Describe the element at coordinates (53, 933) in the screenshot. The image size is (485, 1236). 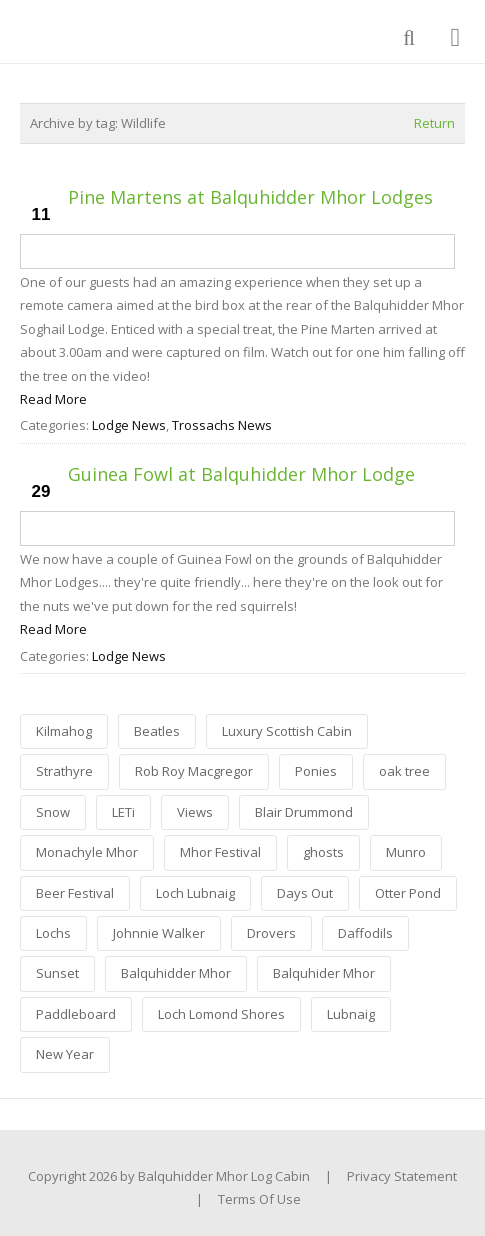
I see `Lochs` at that location.